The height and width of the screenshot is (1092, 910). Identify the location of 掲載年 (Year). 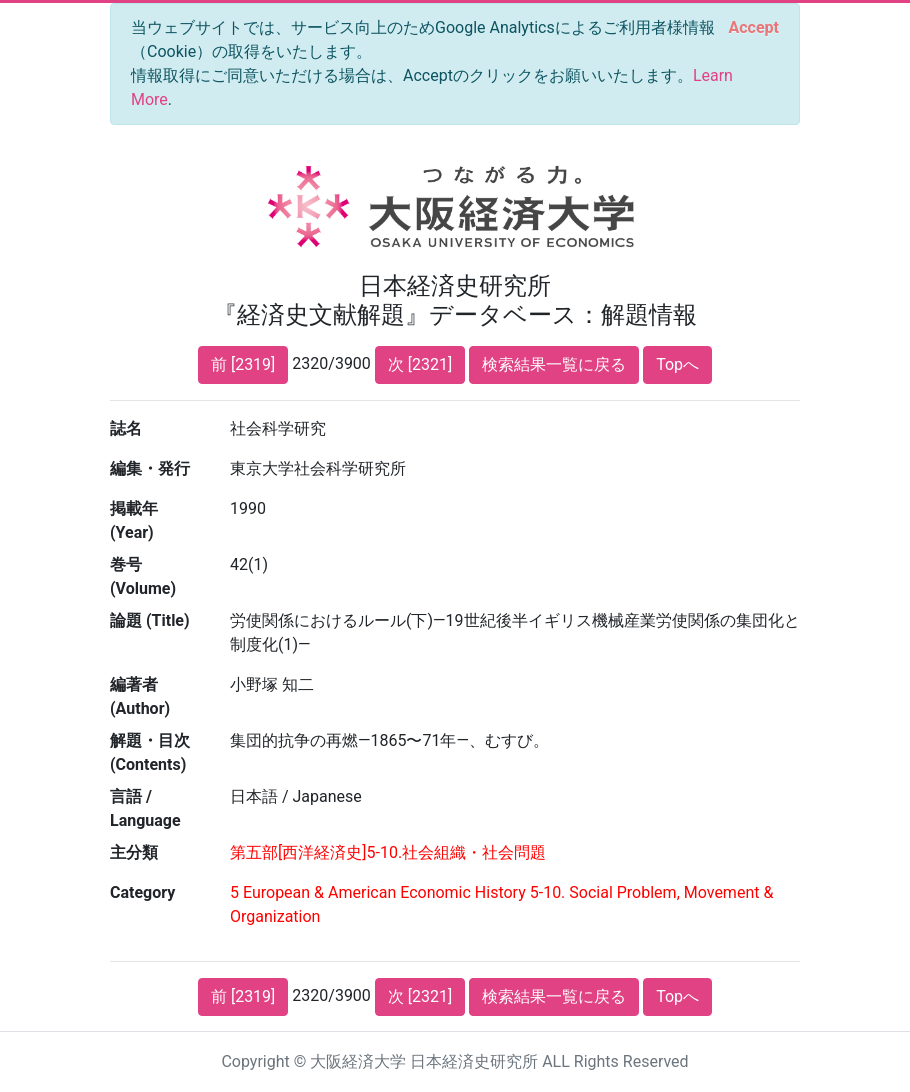
(134, 520).